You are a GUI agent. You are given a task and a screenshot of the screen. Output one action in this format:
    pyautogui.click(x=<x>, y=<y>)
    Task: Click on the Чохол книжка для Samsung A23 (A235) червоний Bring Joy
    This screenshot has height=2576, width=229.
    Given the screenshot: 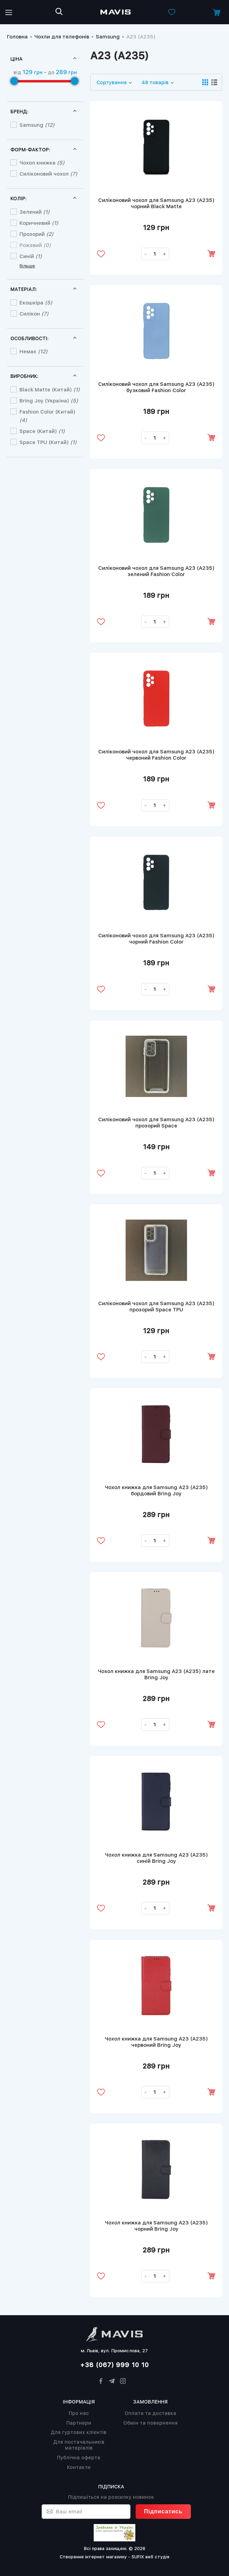 What is the action you would take?
    pyautogui.click(x=156, y=2042)
    